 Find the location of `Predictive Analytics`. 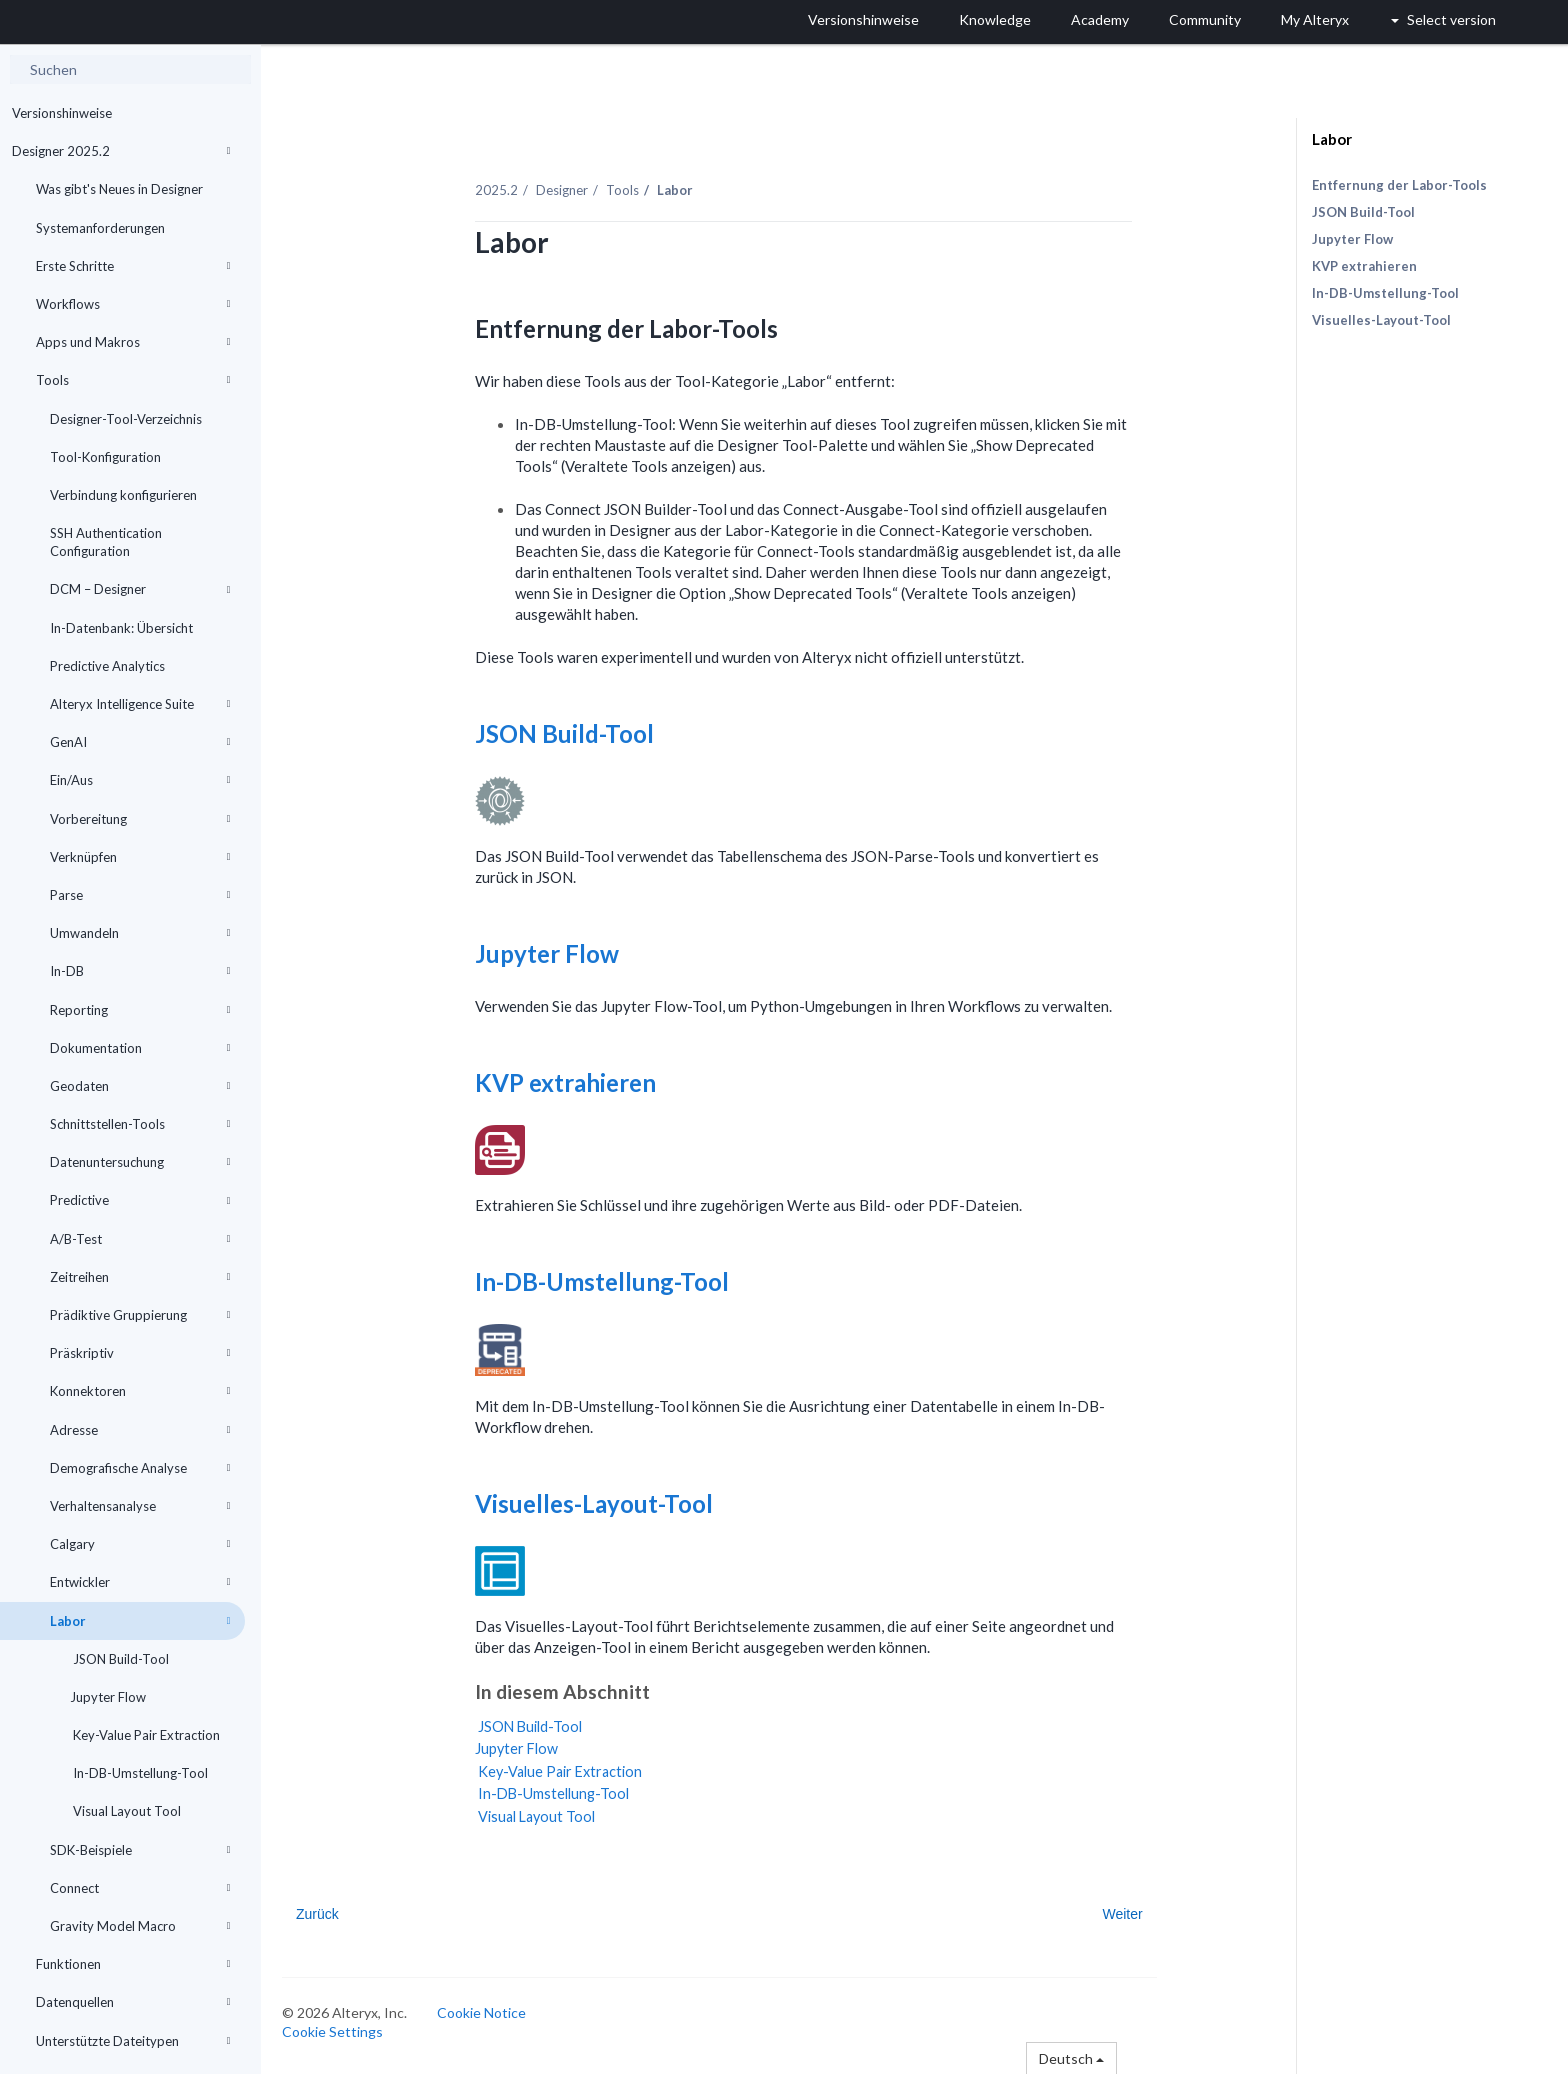

Predictive Analytics is located at coordinates (107, 666).